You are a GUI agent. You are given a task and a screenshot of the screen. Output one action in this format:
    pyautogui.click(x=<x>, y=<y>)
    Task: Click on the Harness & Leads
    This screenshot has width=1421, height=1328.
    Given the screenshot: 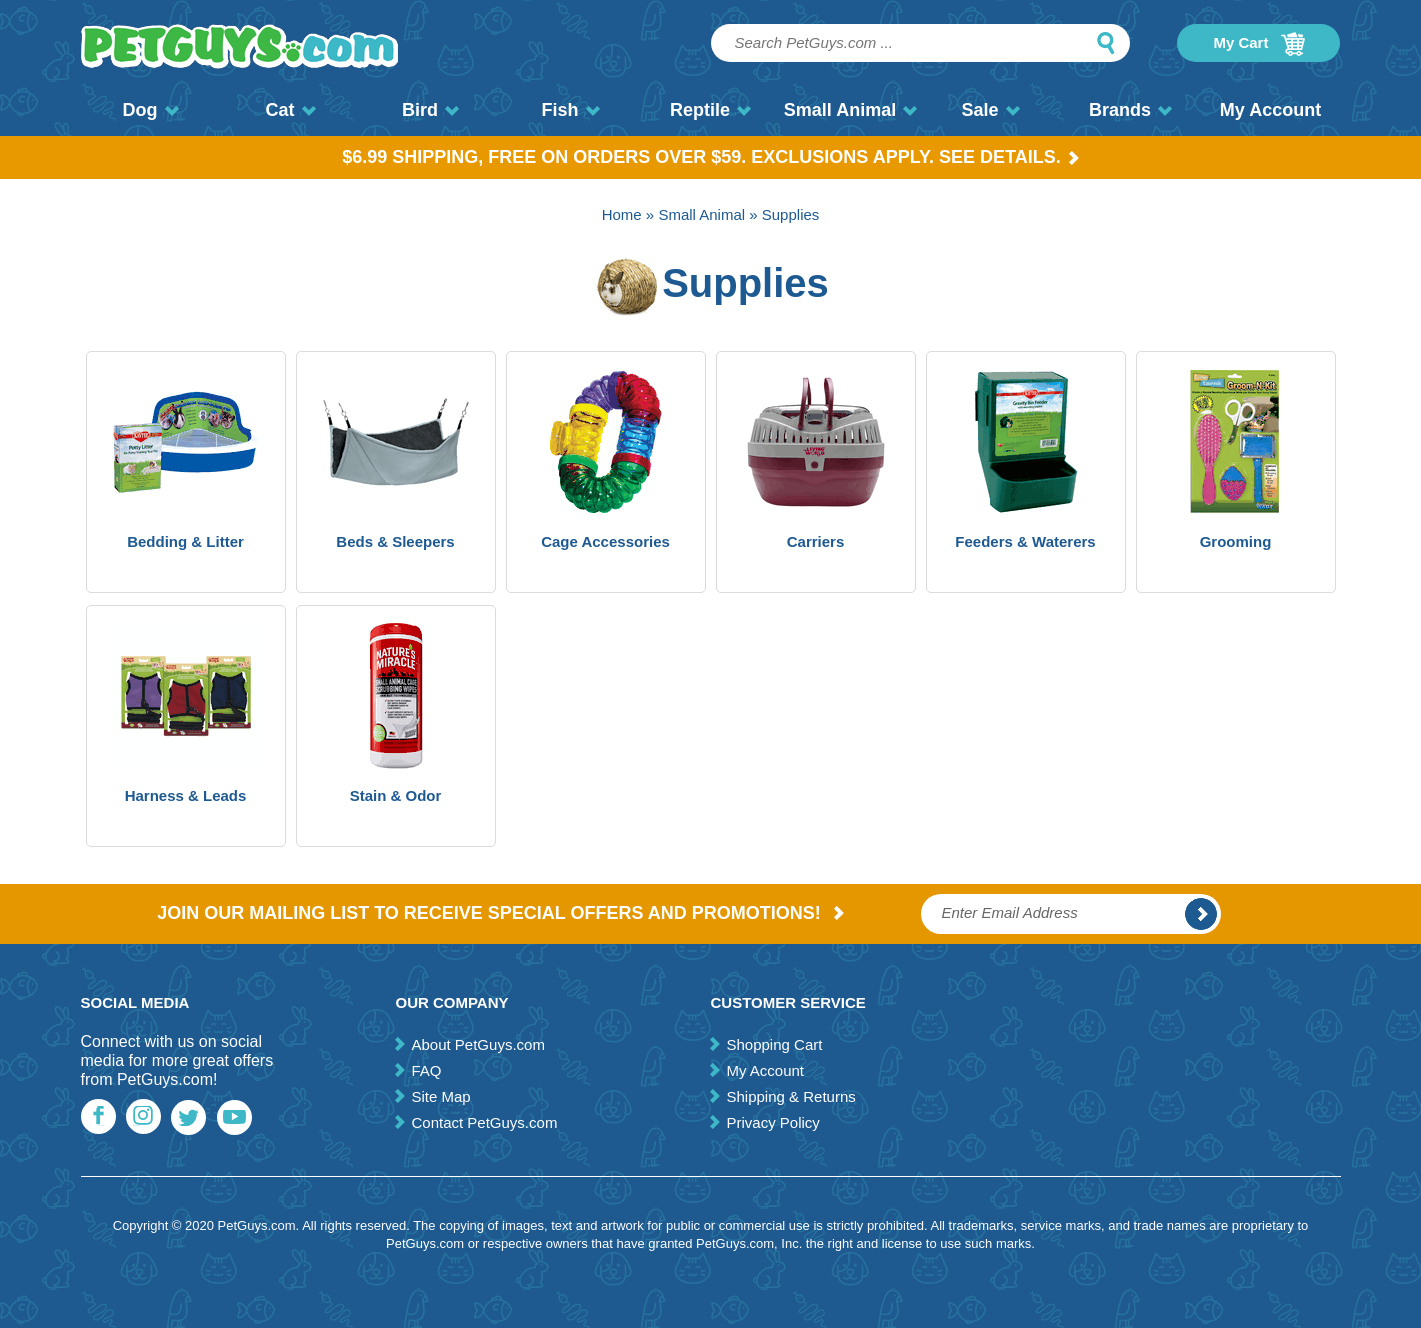 What is the action you would take?
    pyautogui.click(x=186, y=795)
    